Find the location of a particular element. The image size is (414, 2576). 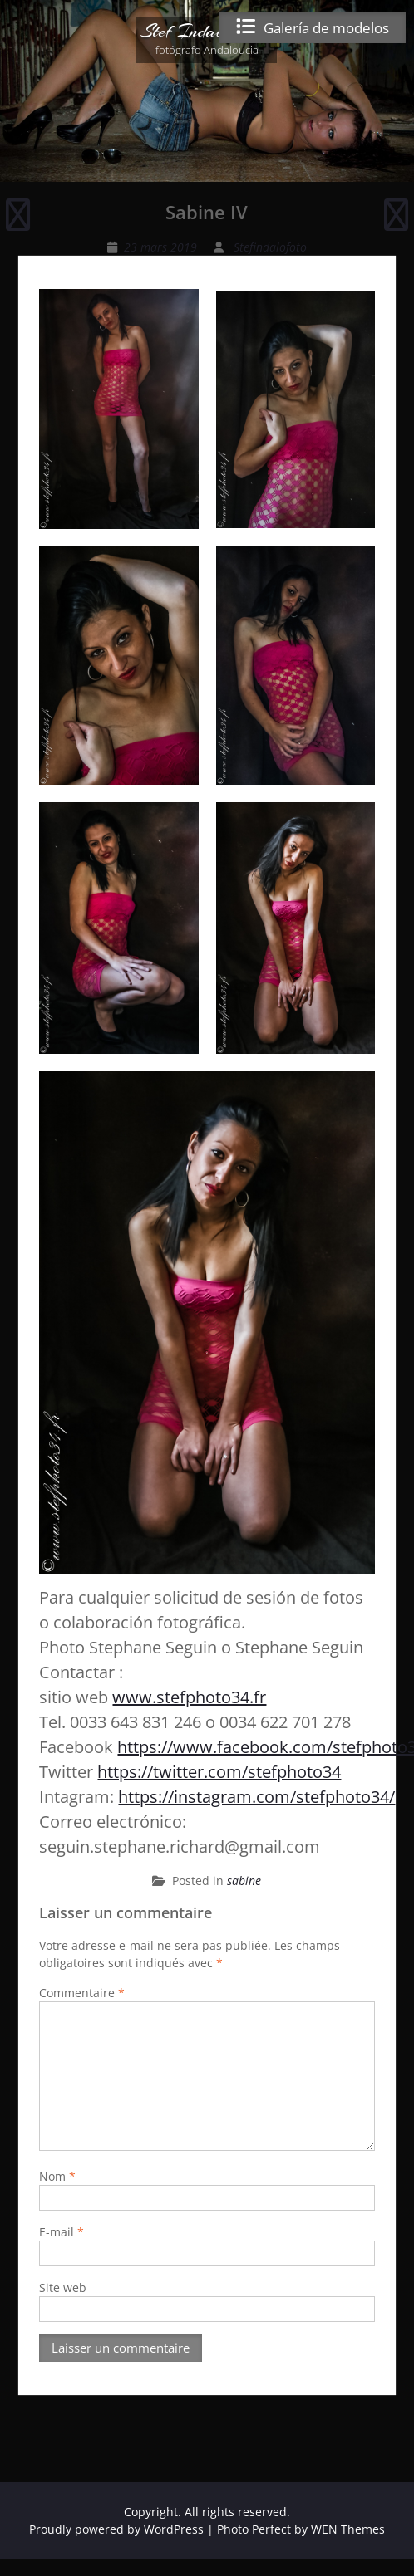

WEN Themes is located at coordinates (348, 2529).